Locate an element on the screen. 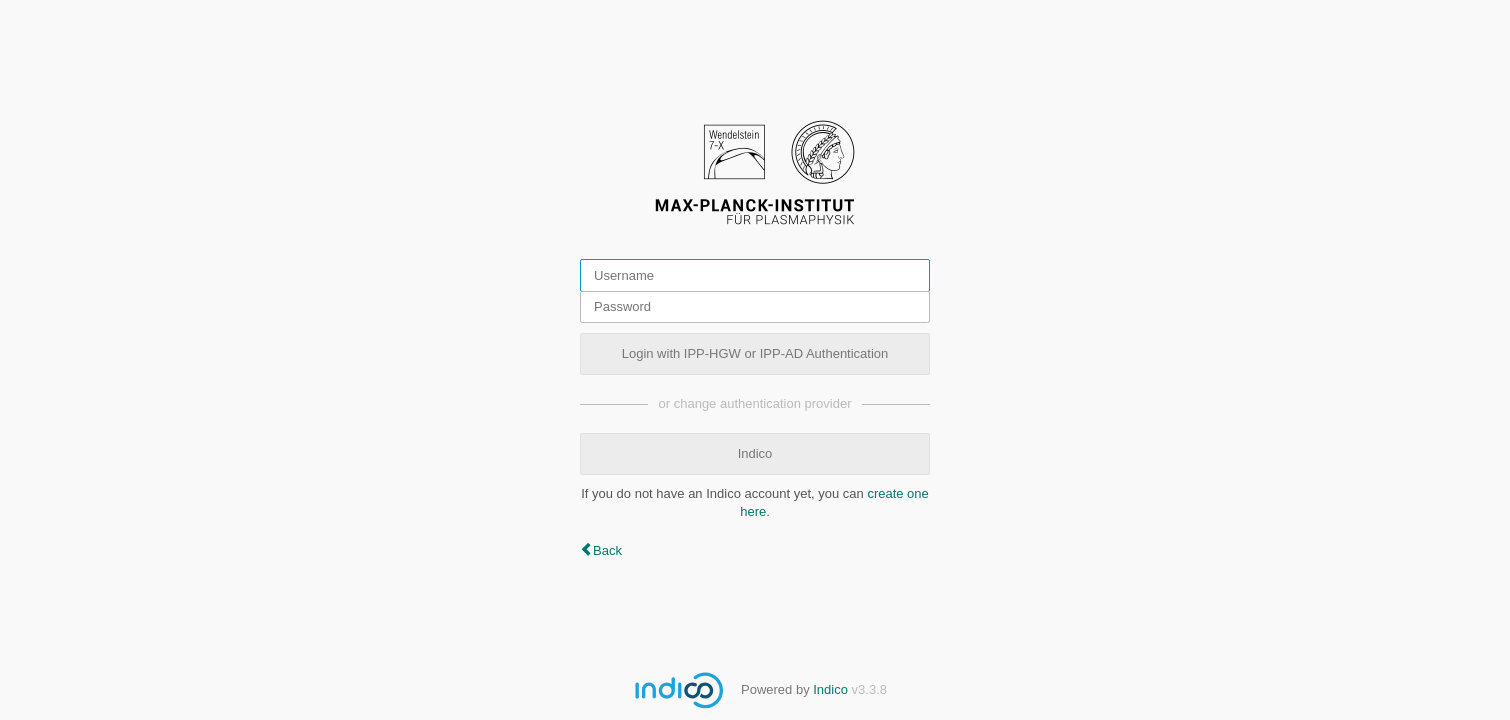 The image size is (1510, 720). Login with IPP-HGW or IPP-AD Authentication is located at coordinates (755, 353).